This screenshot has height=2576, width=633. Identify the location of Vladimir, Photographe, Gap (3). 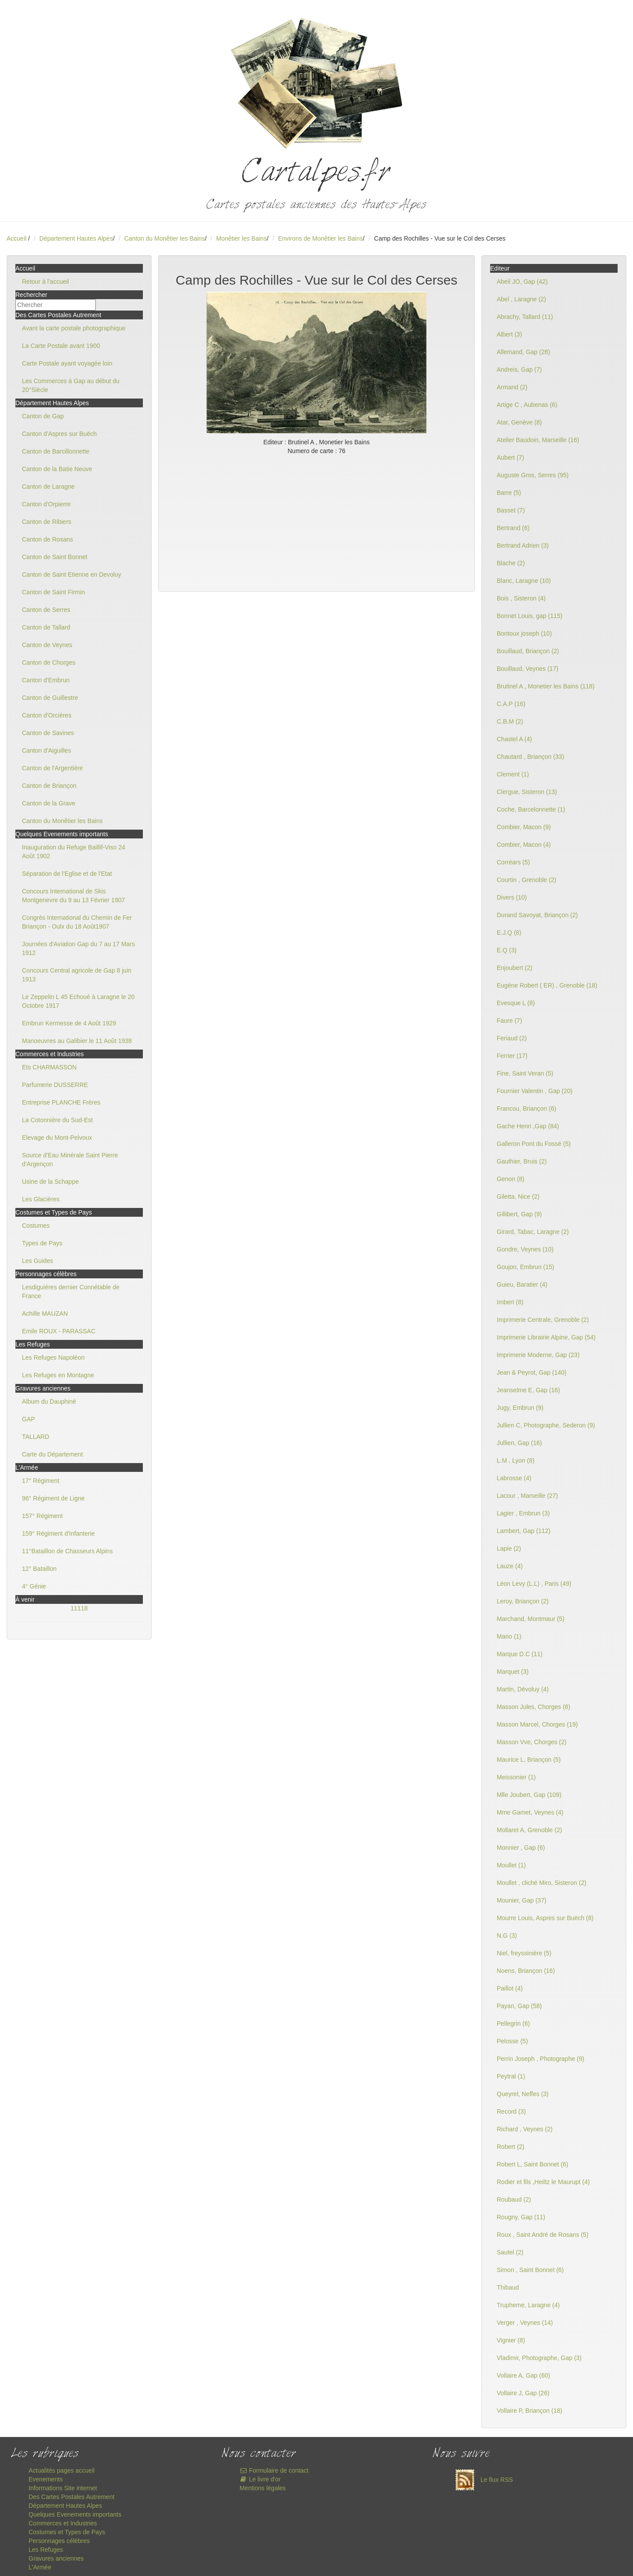
(539, 2357).